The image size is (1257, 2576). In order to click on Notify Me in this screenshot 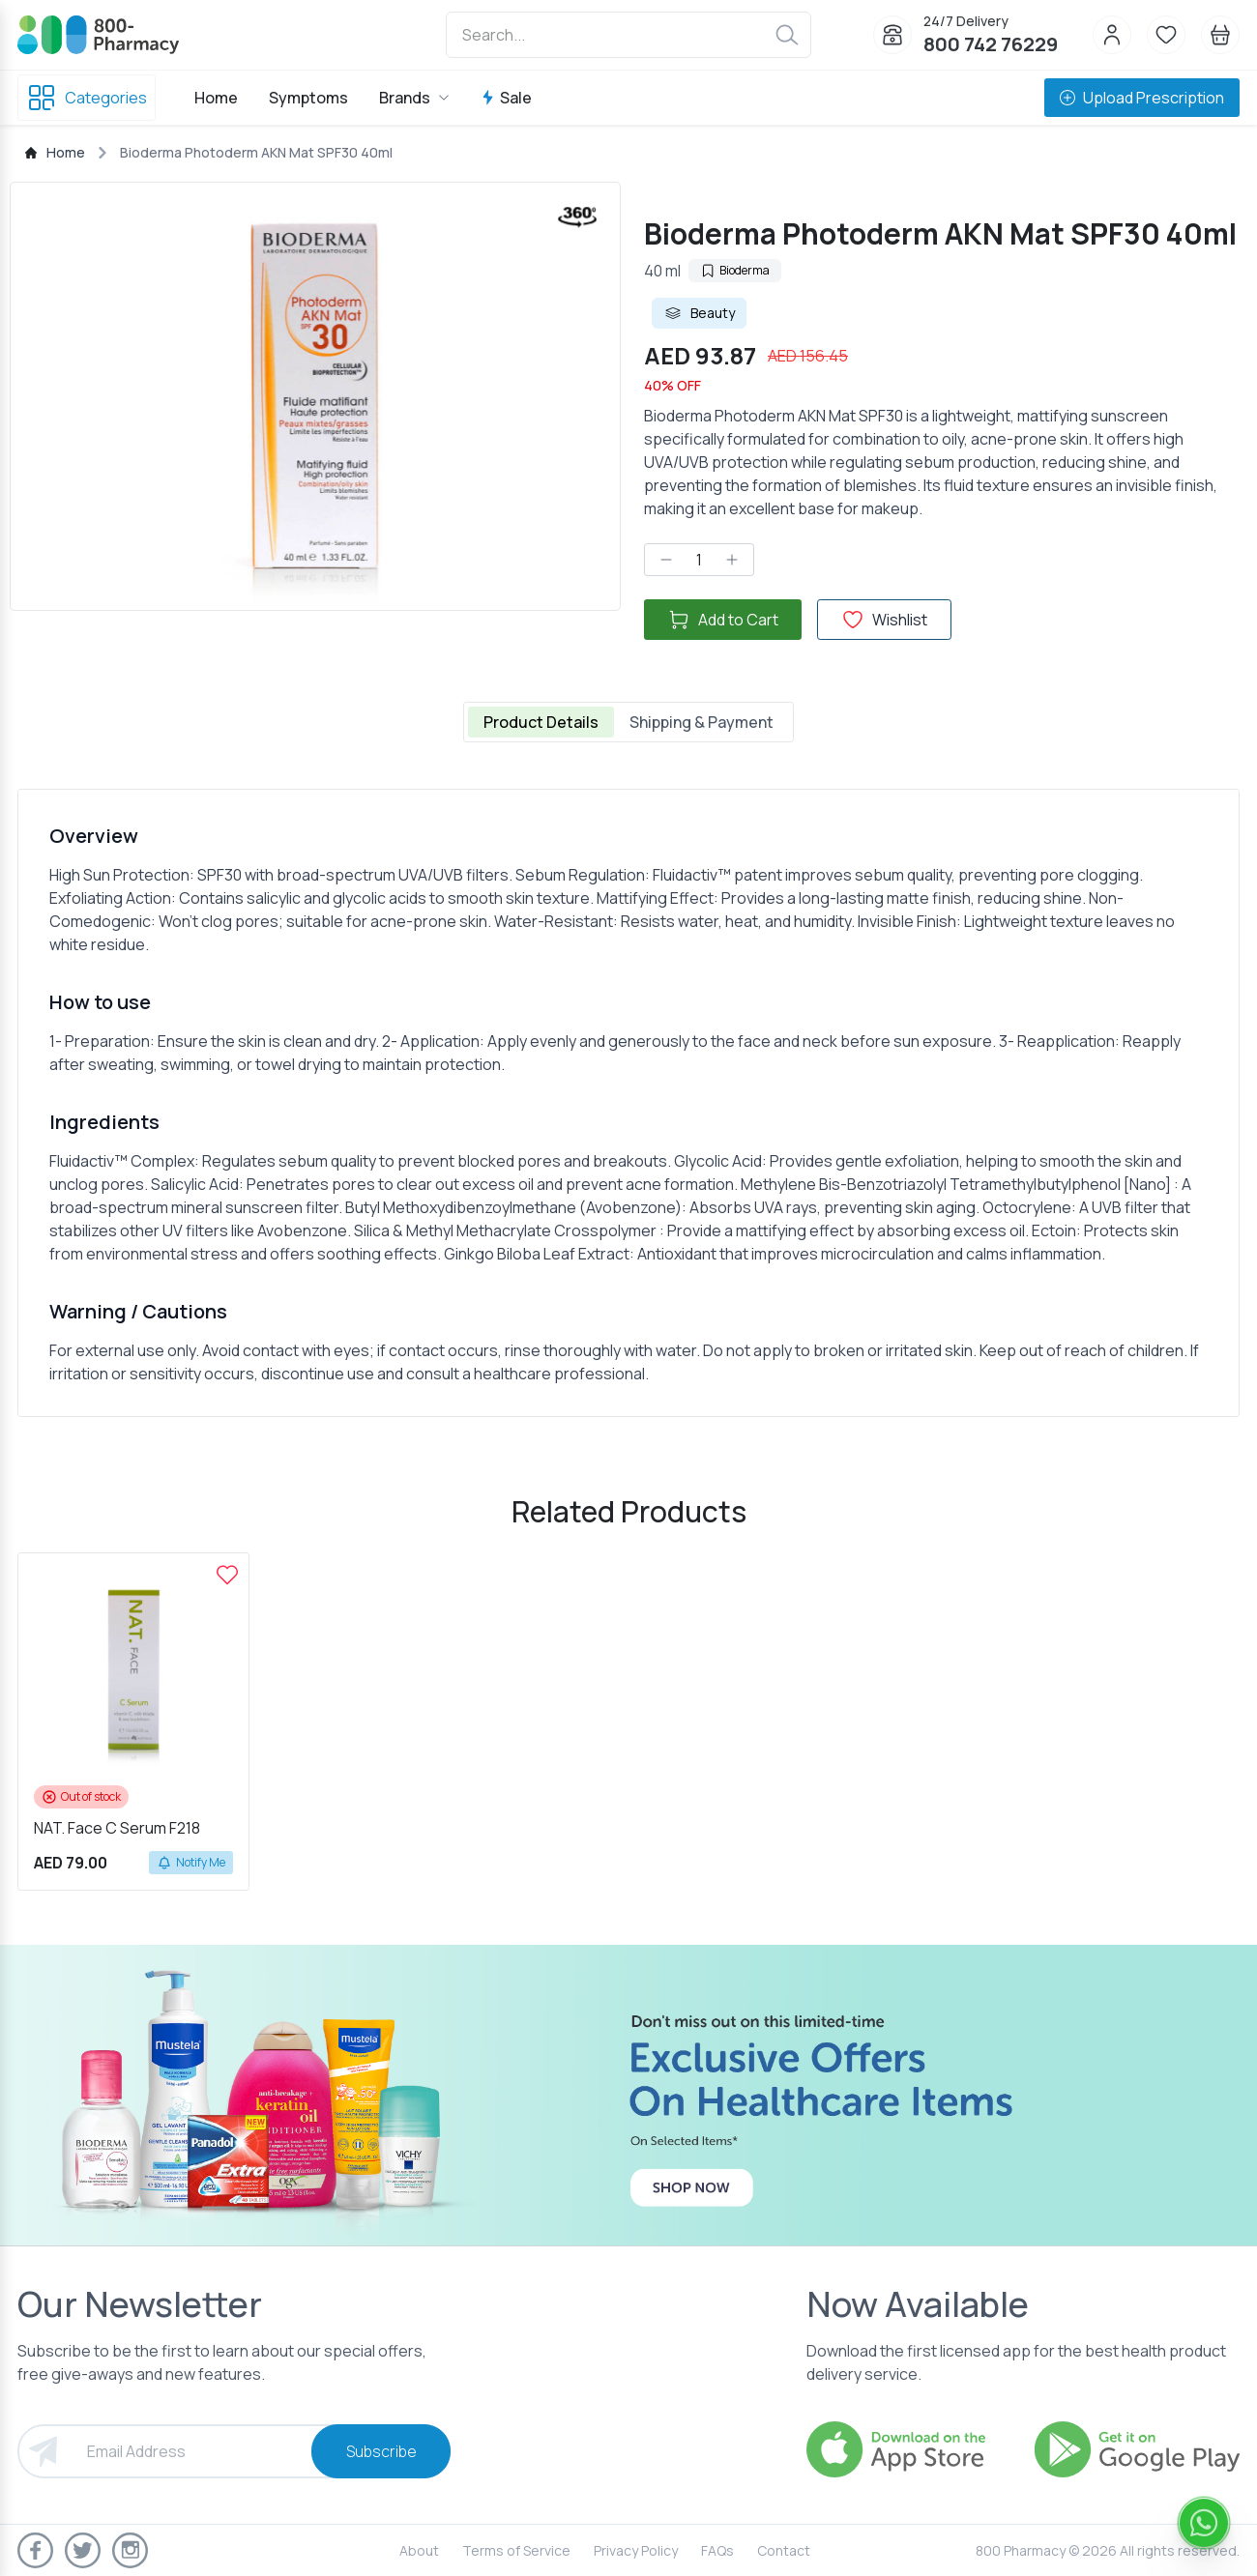, I will do `click(191, 1862)`.